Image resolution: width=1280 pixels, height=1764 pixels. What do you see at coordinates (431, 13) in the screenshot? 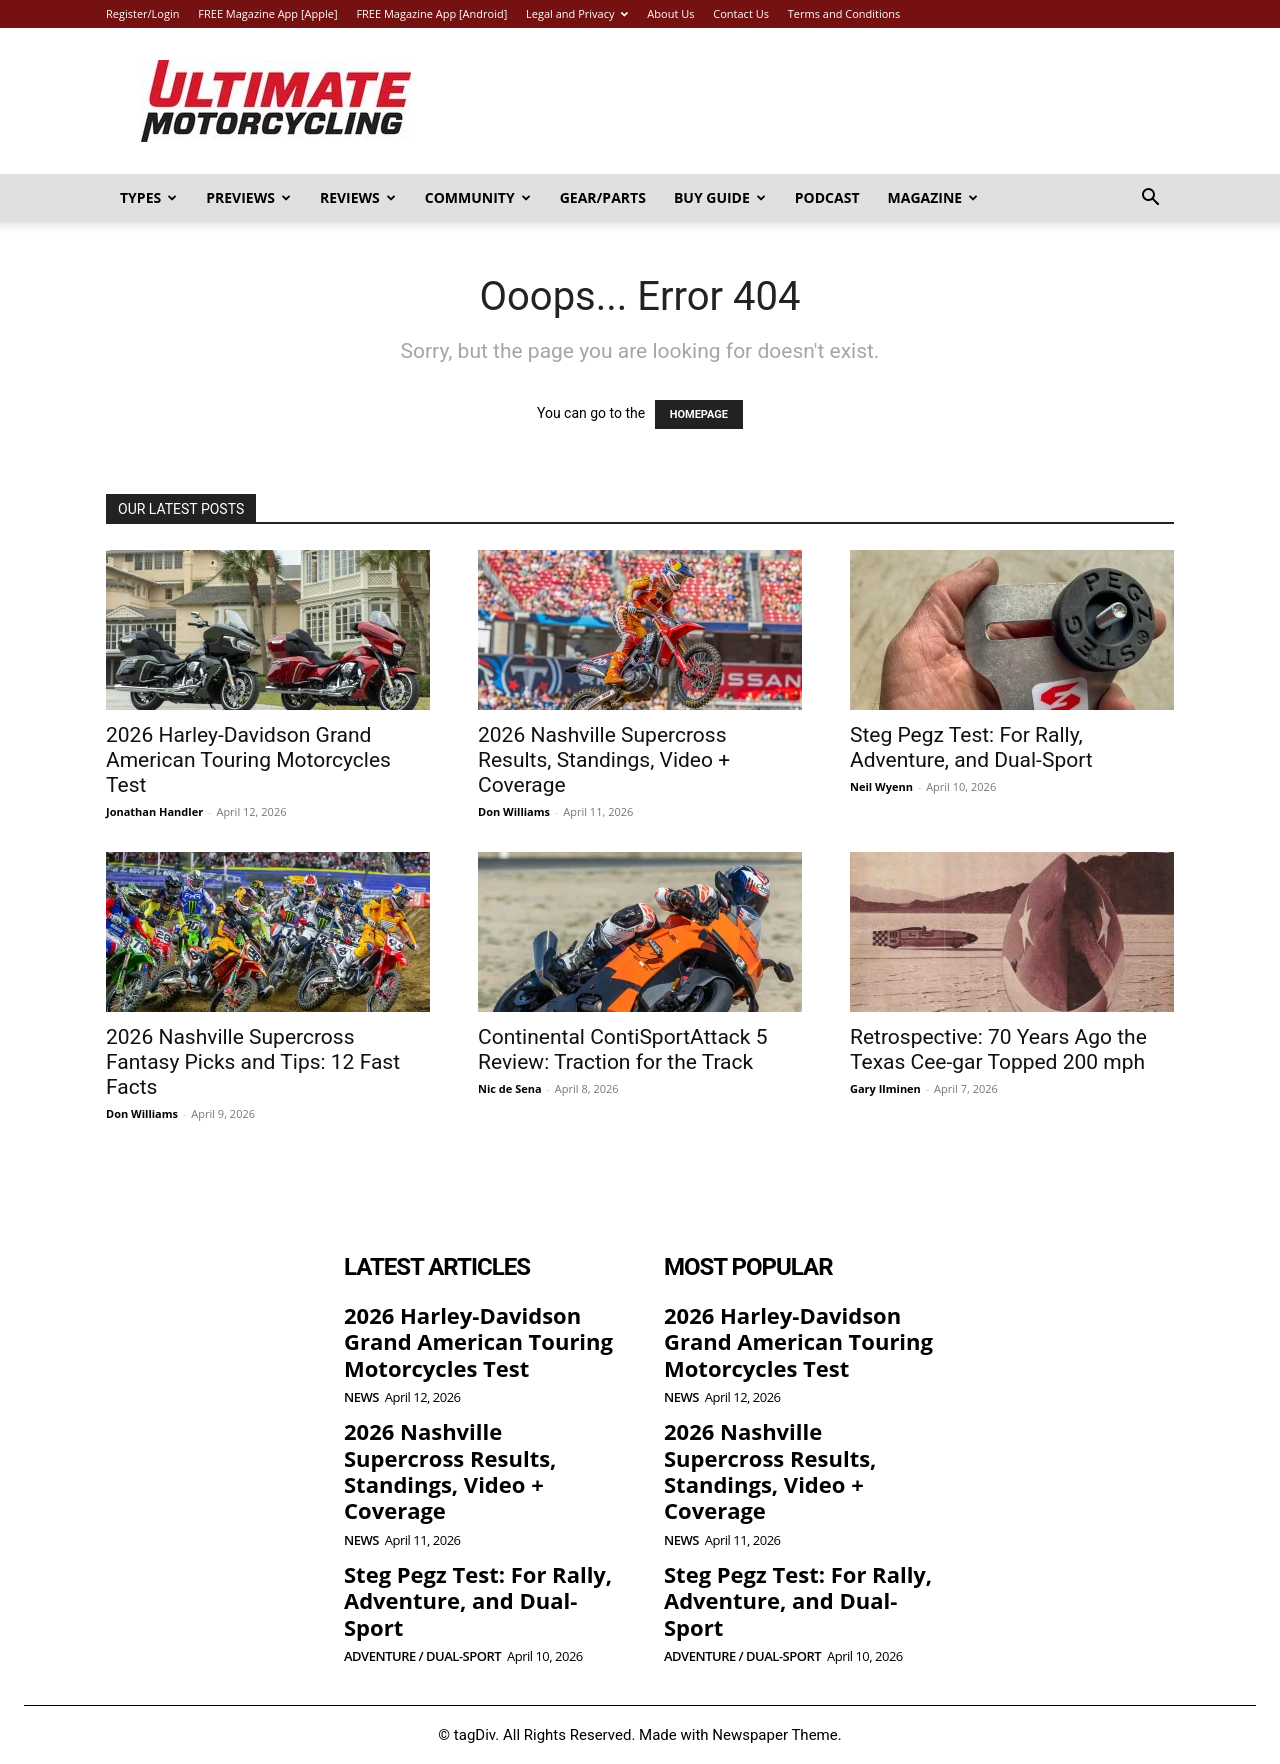
I see `FREE Magazine App [Android]` at bounding box center [431, 13].